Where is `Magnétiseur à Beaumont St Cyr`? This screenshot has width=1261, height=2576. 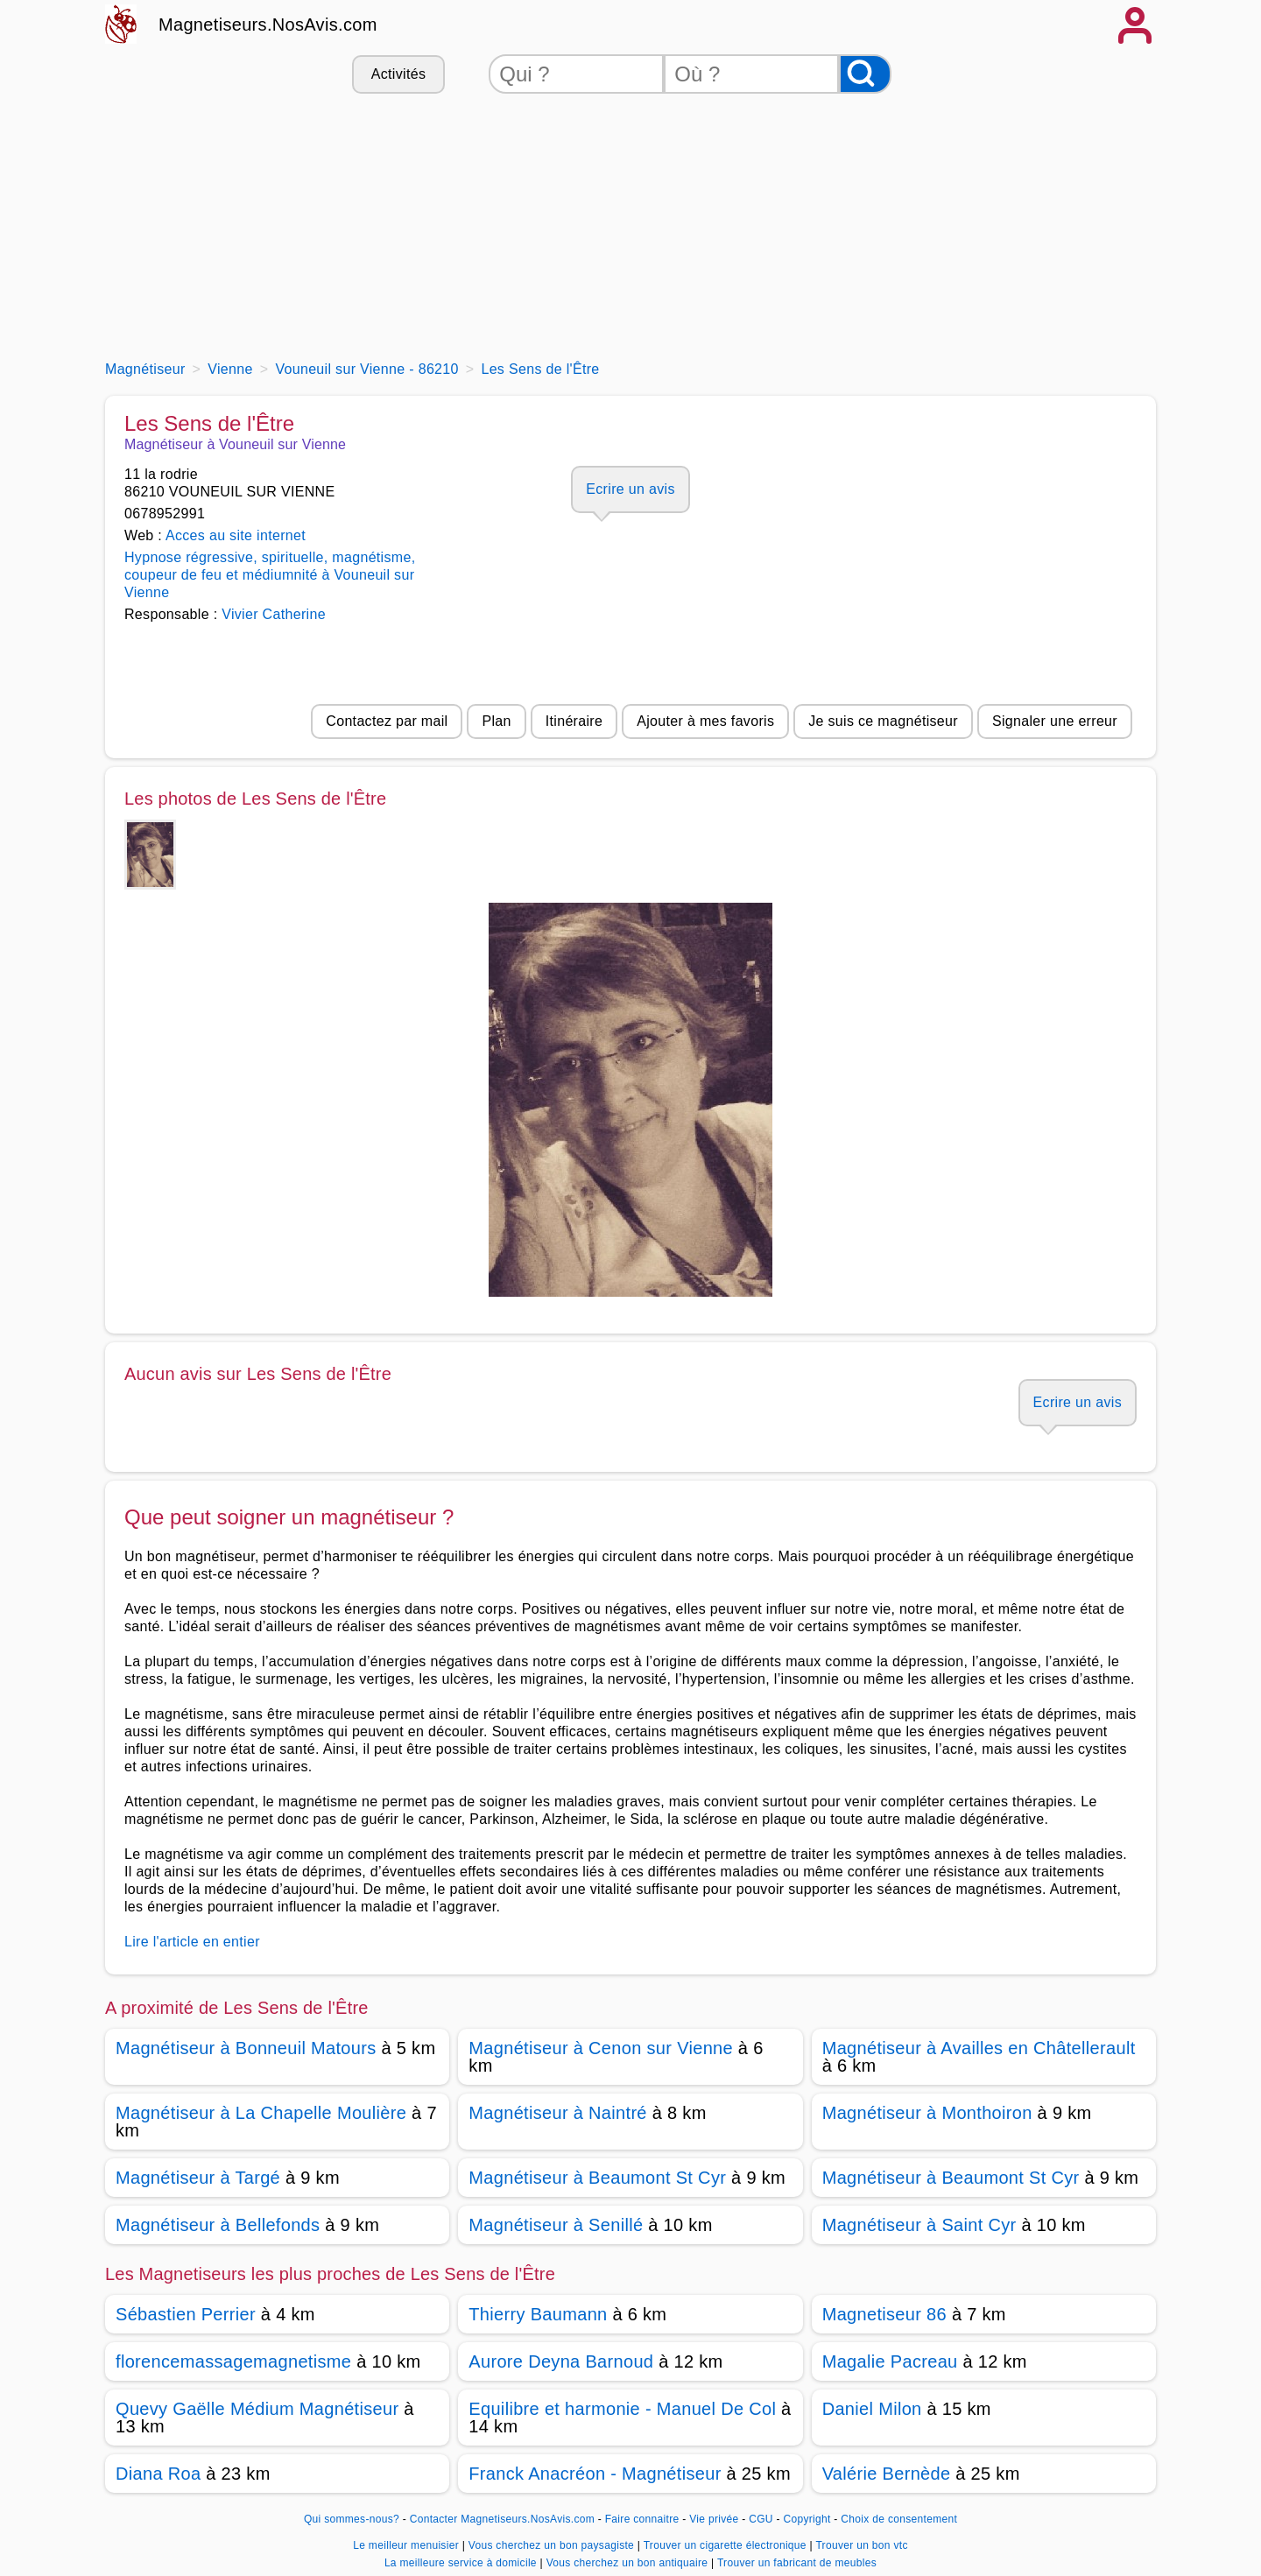
Magnétiseur à Beaumont St Cyr is located at coordinates (597, 2177).